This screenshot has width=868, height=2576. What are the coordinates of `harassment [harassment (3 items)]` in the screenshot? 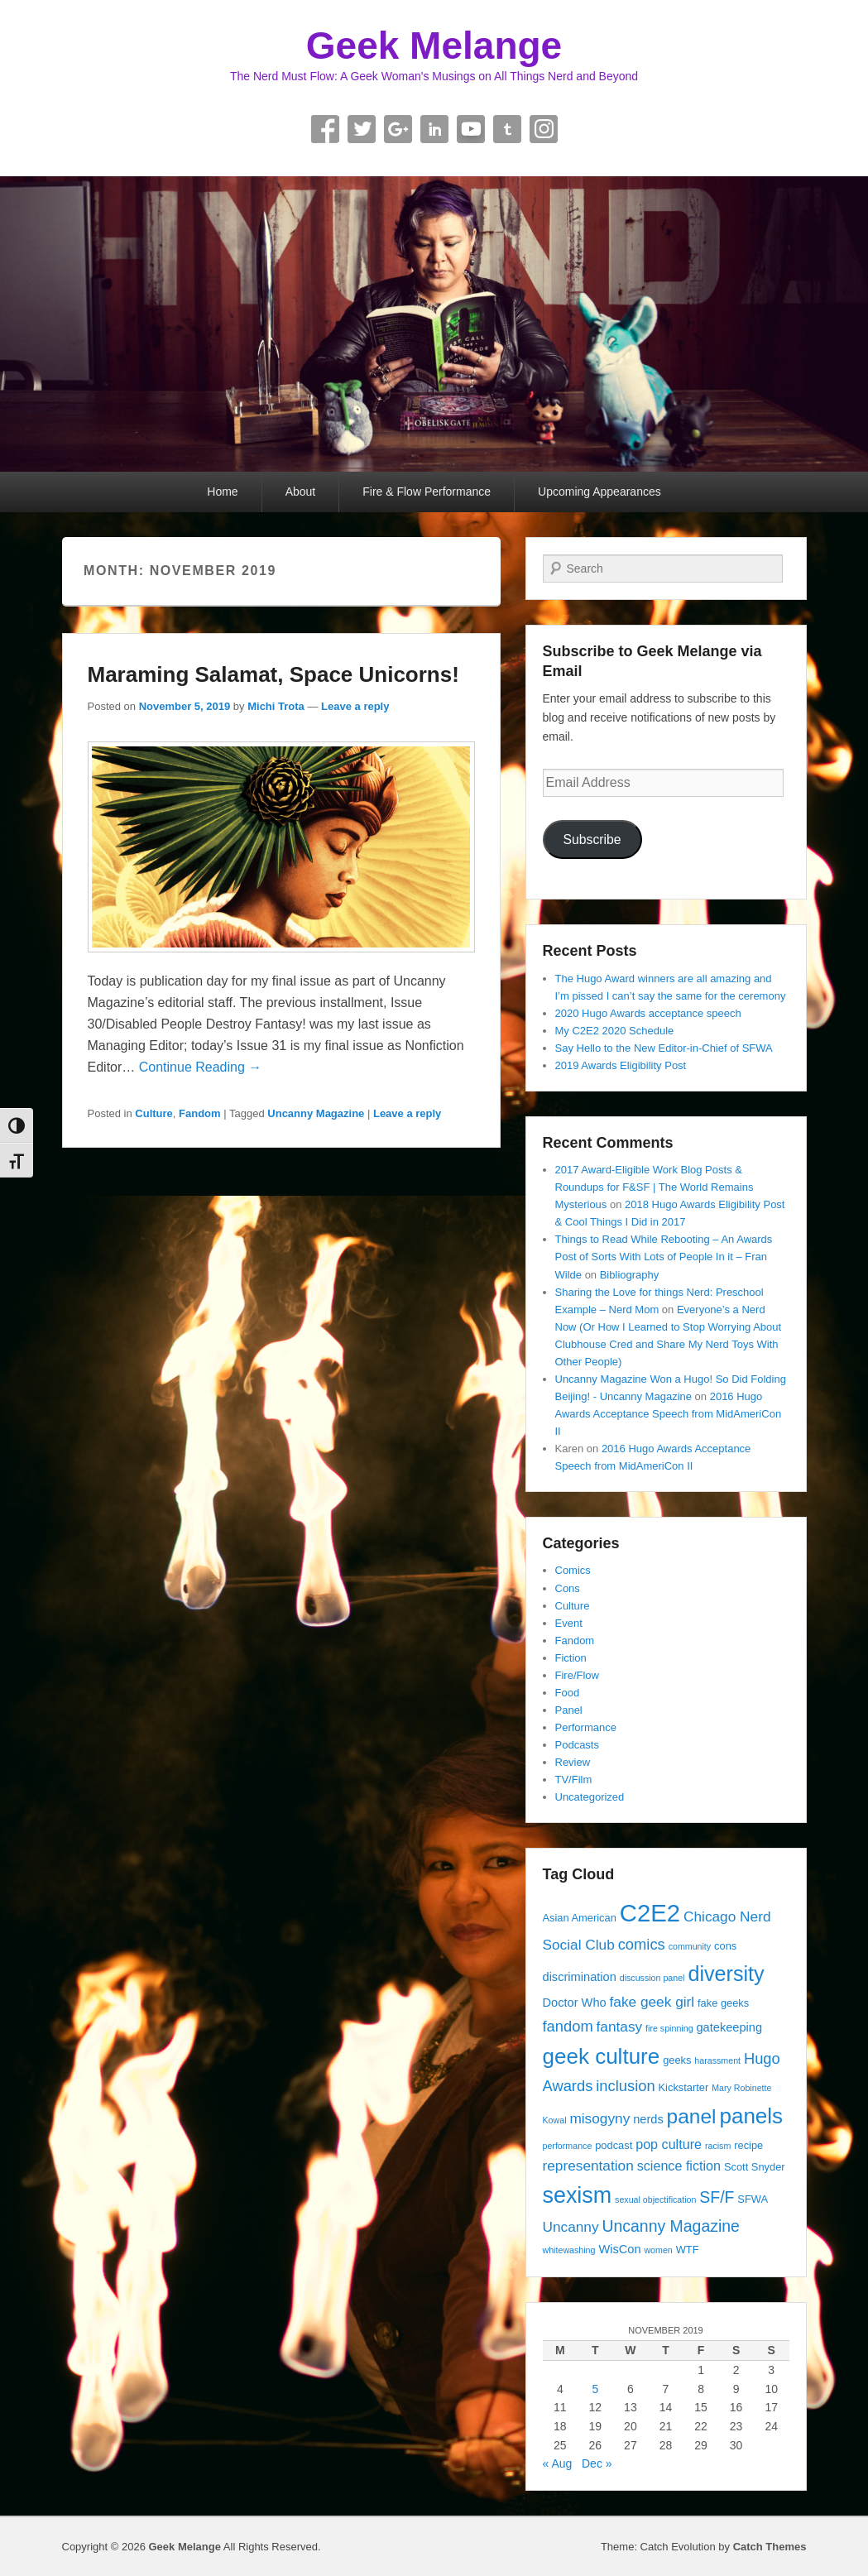 It's located at (717, 2060).